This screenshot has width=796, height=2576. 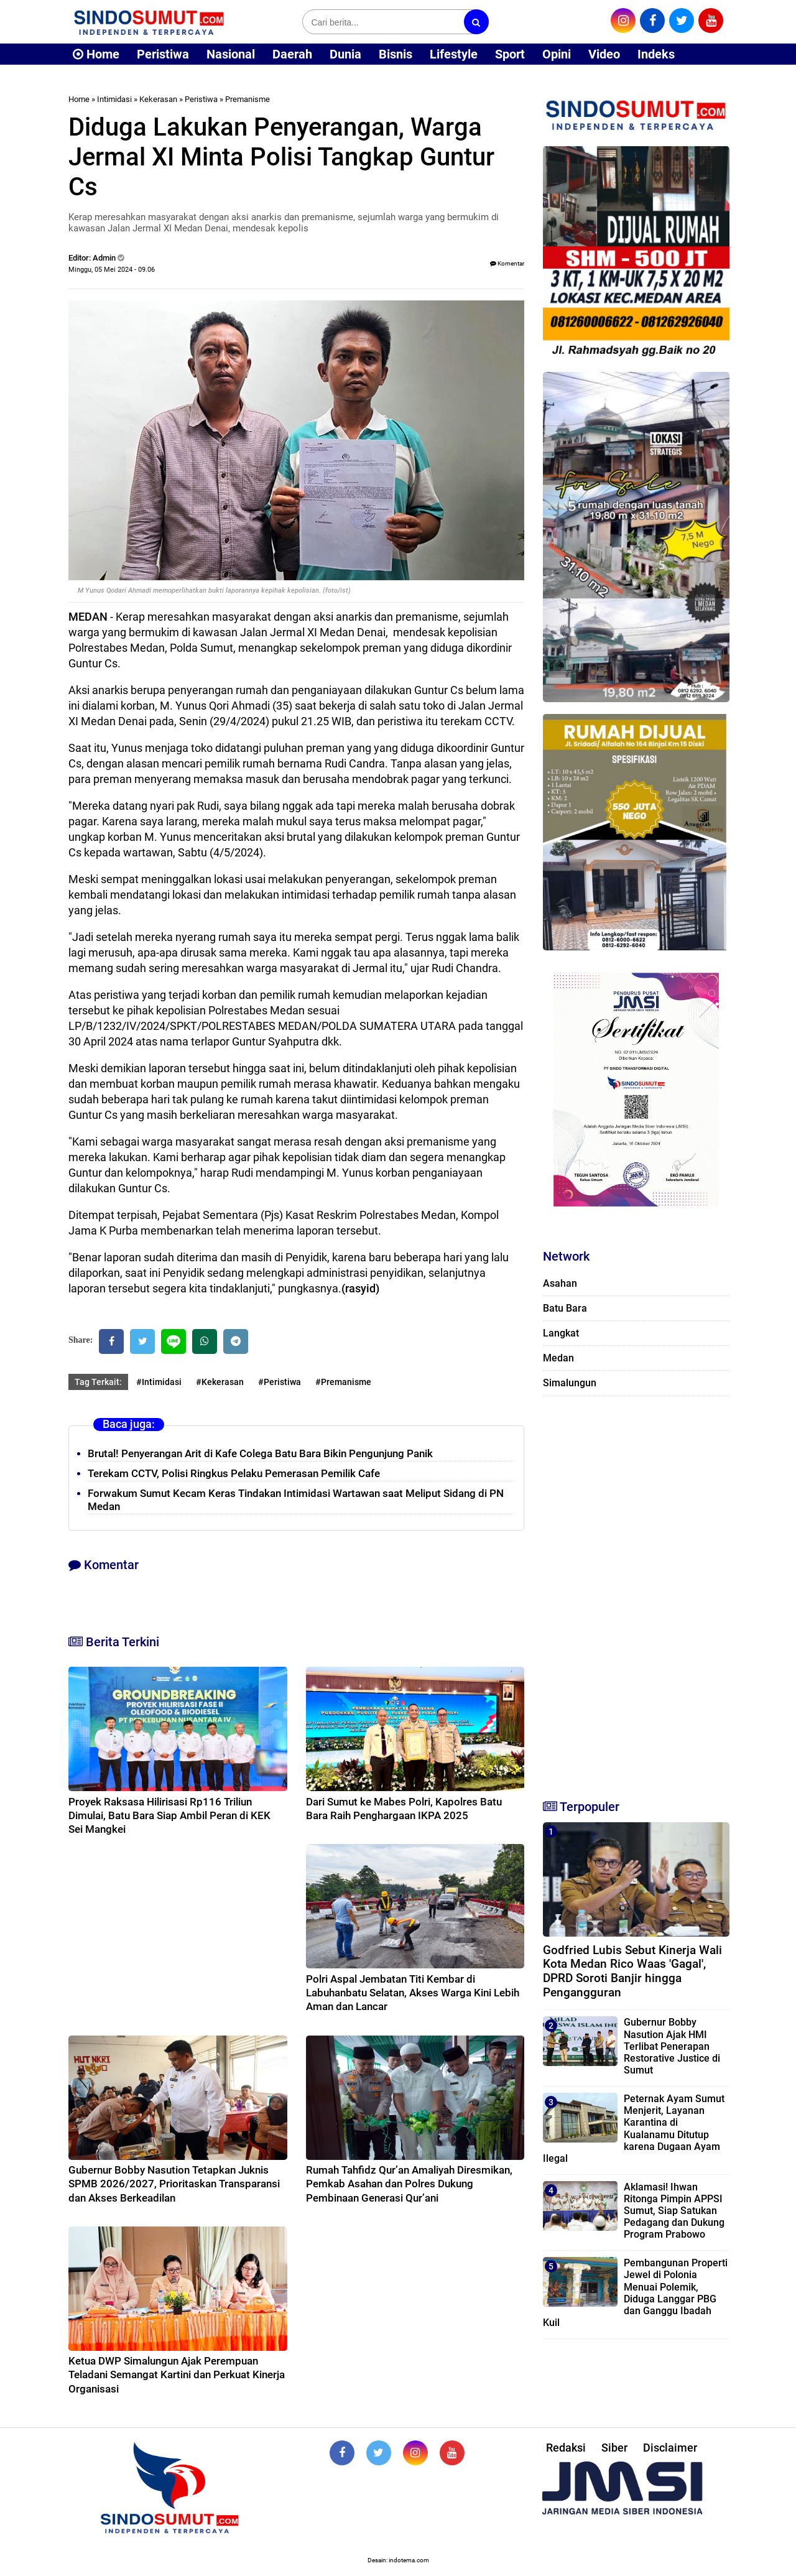 I want to click on Sport, so click(x=510, y=54).